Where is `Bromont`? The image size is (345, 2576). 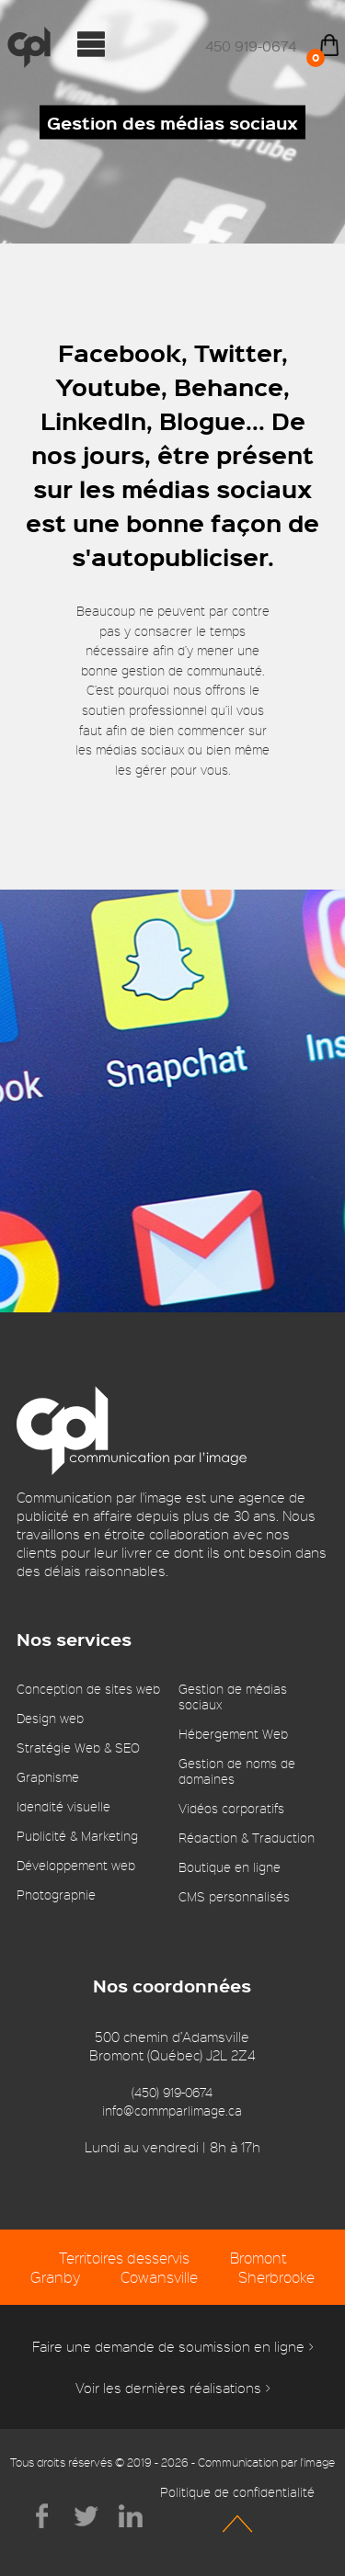
Bromont is located at coordinates (258, 2257).